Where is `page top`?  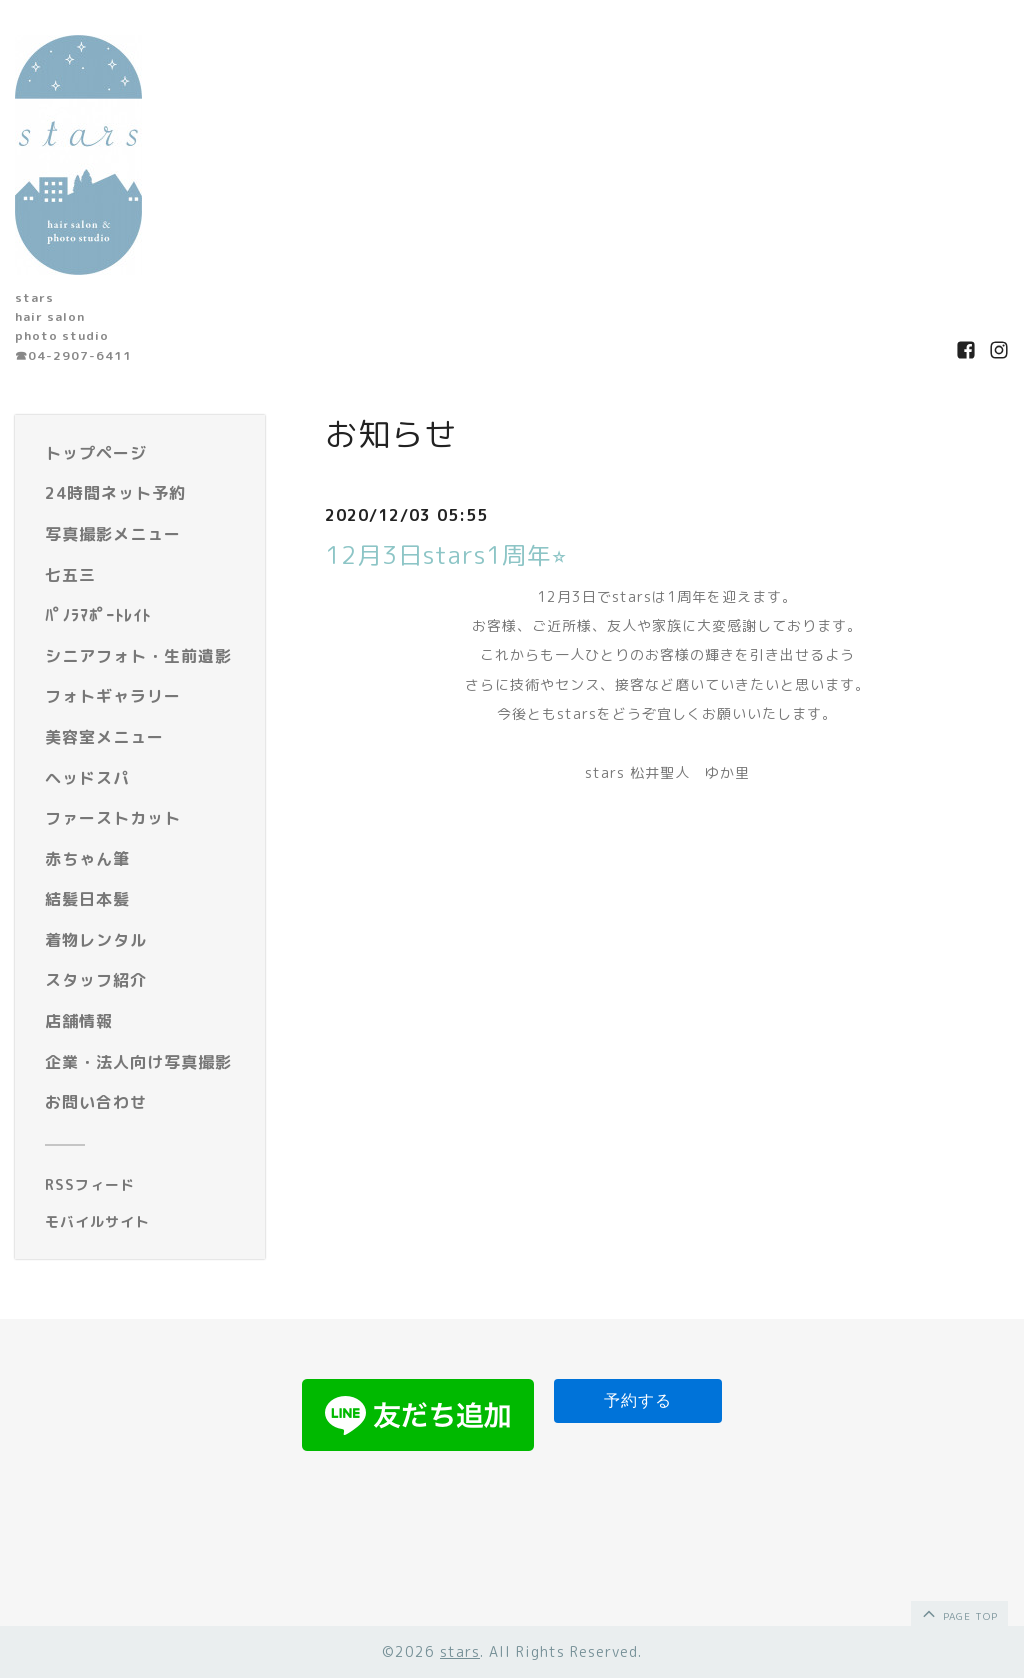
page top is located at coordinates (958, 1613).